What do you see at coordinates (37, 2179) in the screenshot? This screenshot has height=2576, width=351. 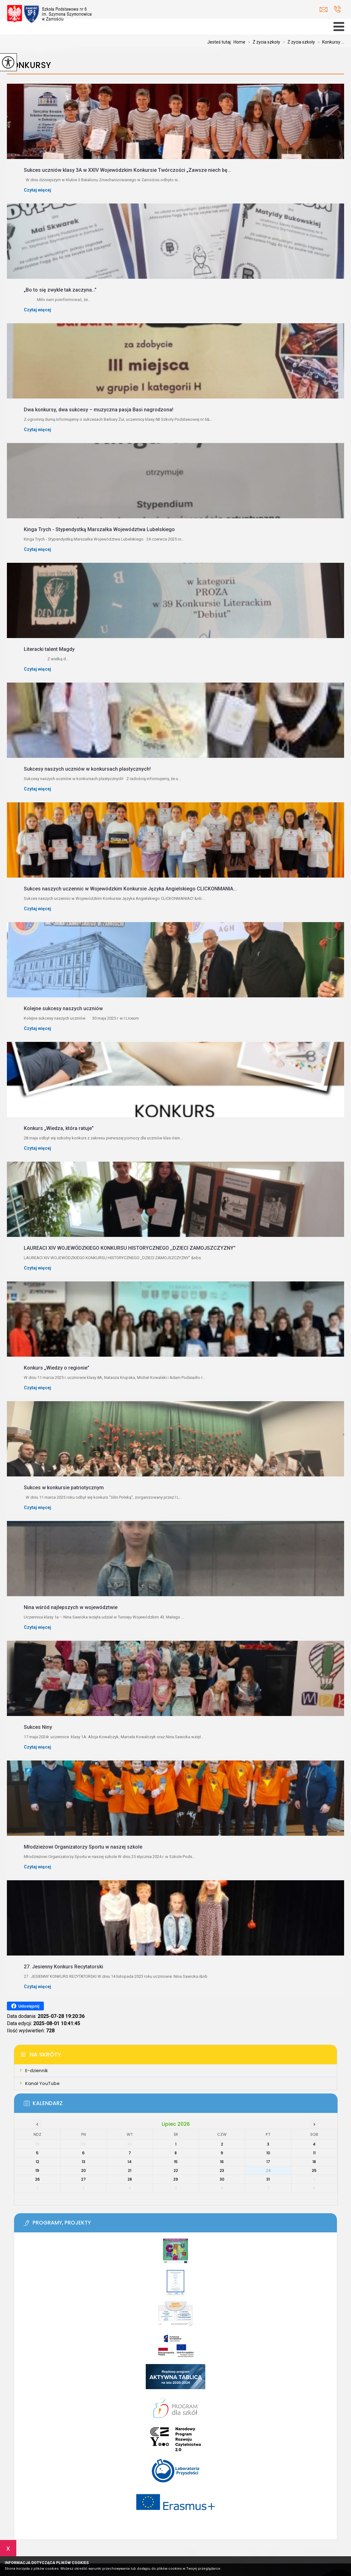 I see `26` at bounding box center [37, 2179].